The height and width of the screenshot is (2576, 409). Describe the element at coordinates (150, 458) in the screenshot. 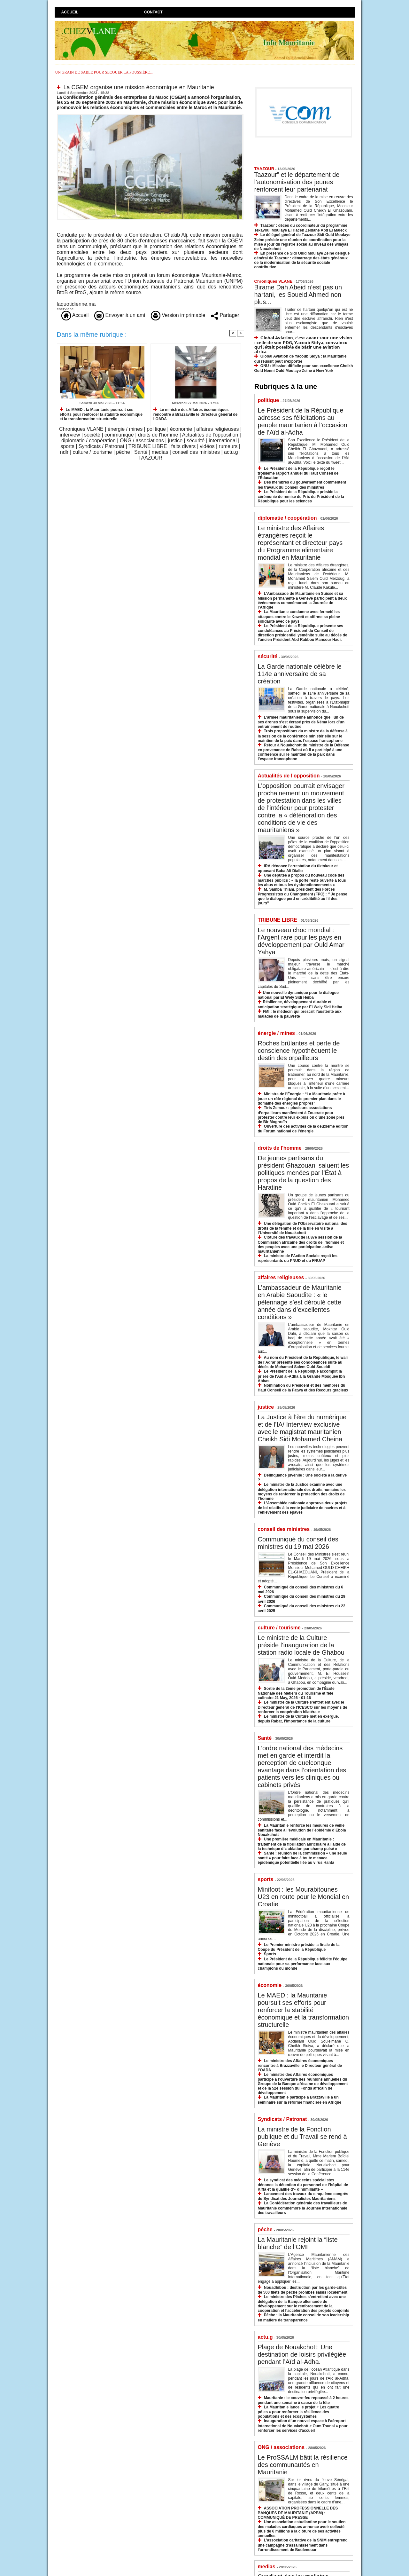

I see `TAAZOUR` at that location.